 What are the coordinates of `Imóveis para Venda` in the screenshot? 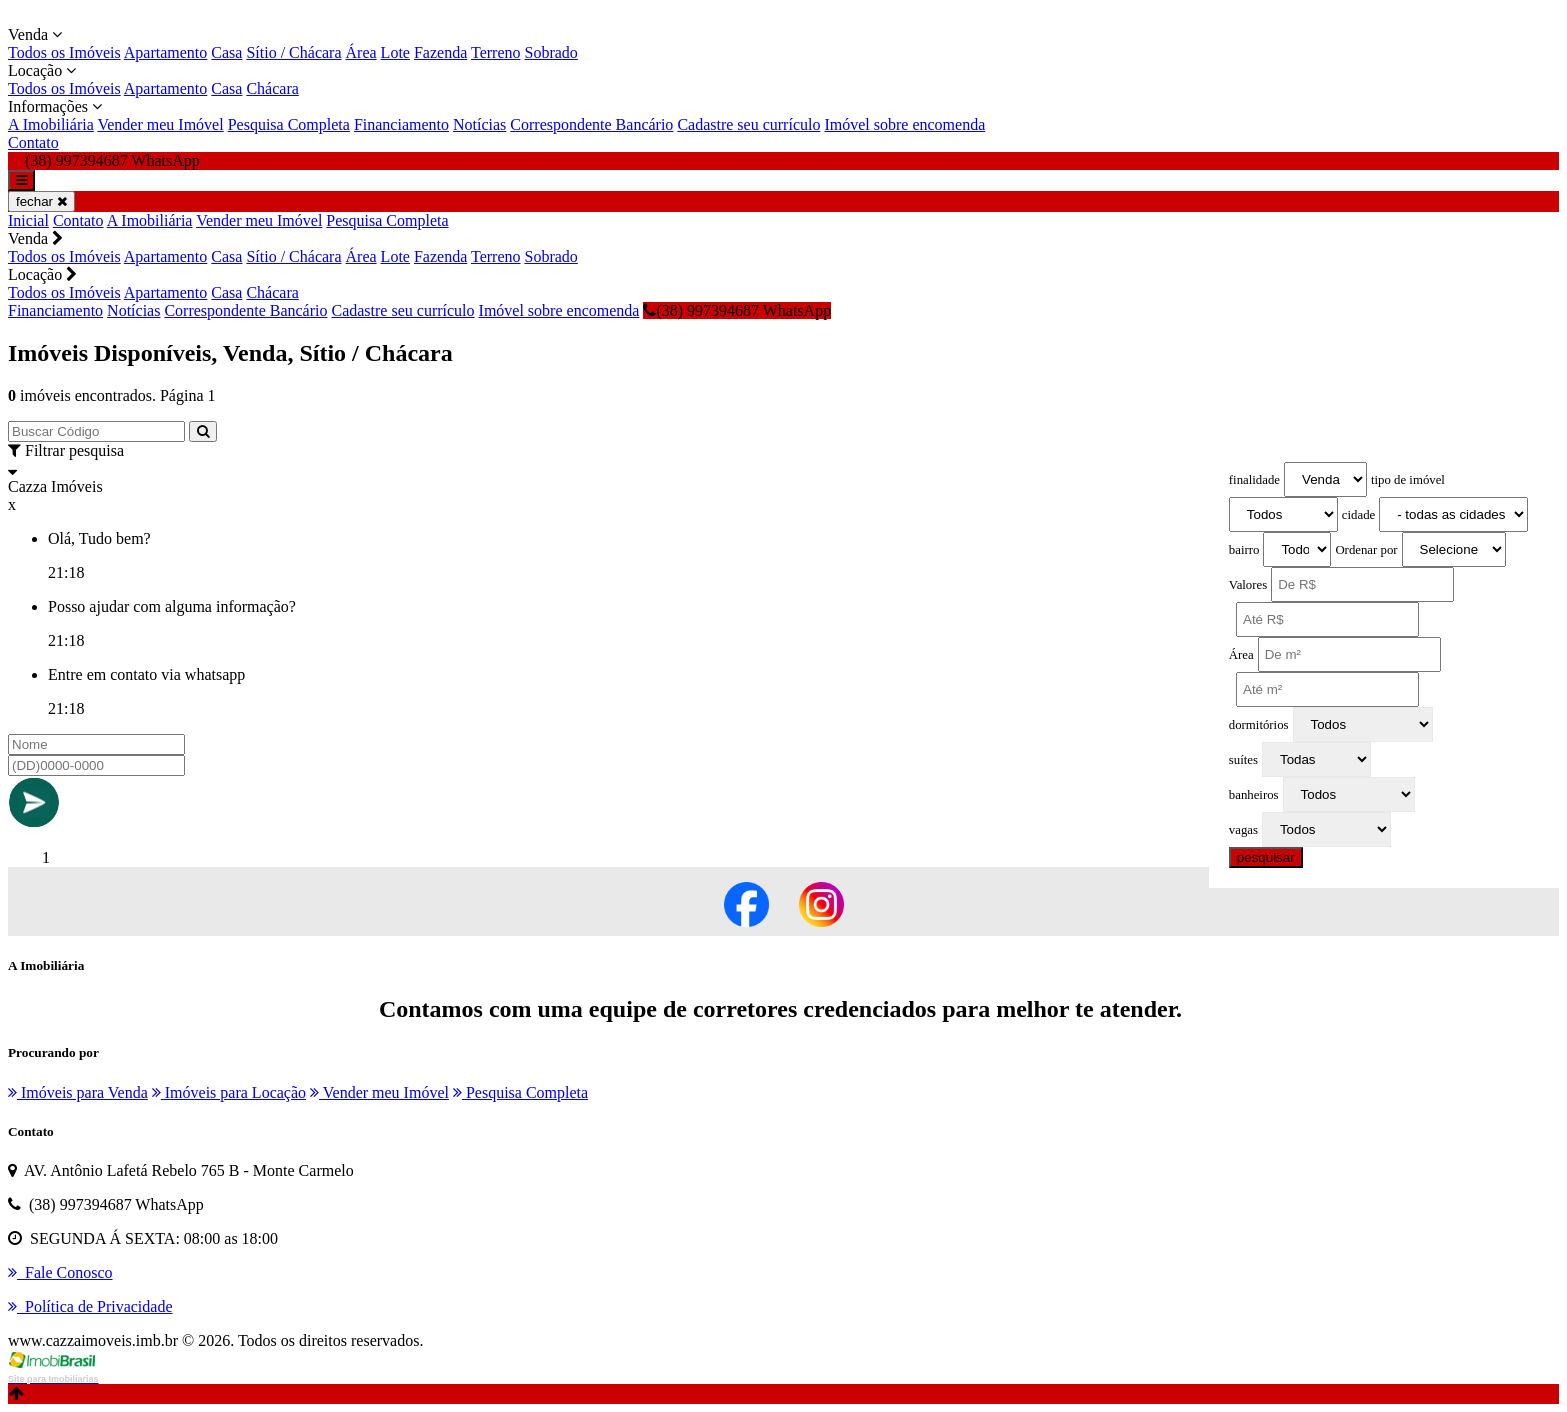 It's located at (78, 1092).